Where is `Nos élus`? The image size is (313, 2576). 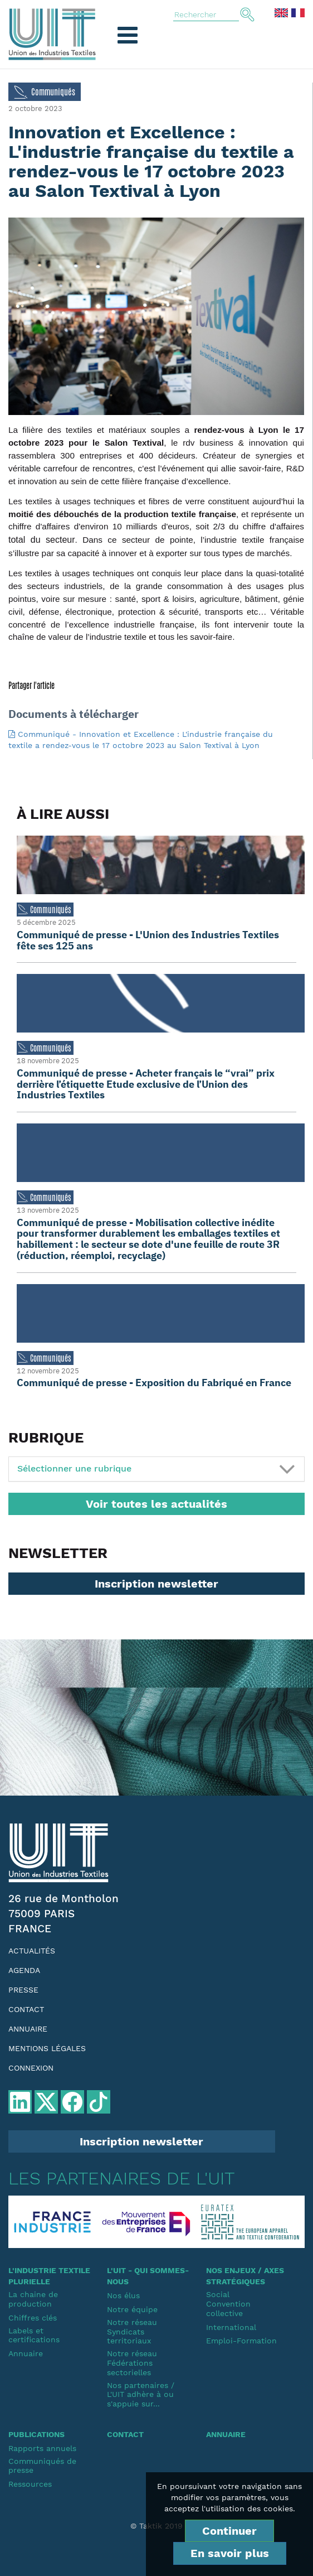 Nos élus is located at coordinates (123, 2295).